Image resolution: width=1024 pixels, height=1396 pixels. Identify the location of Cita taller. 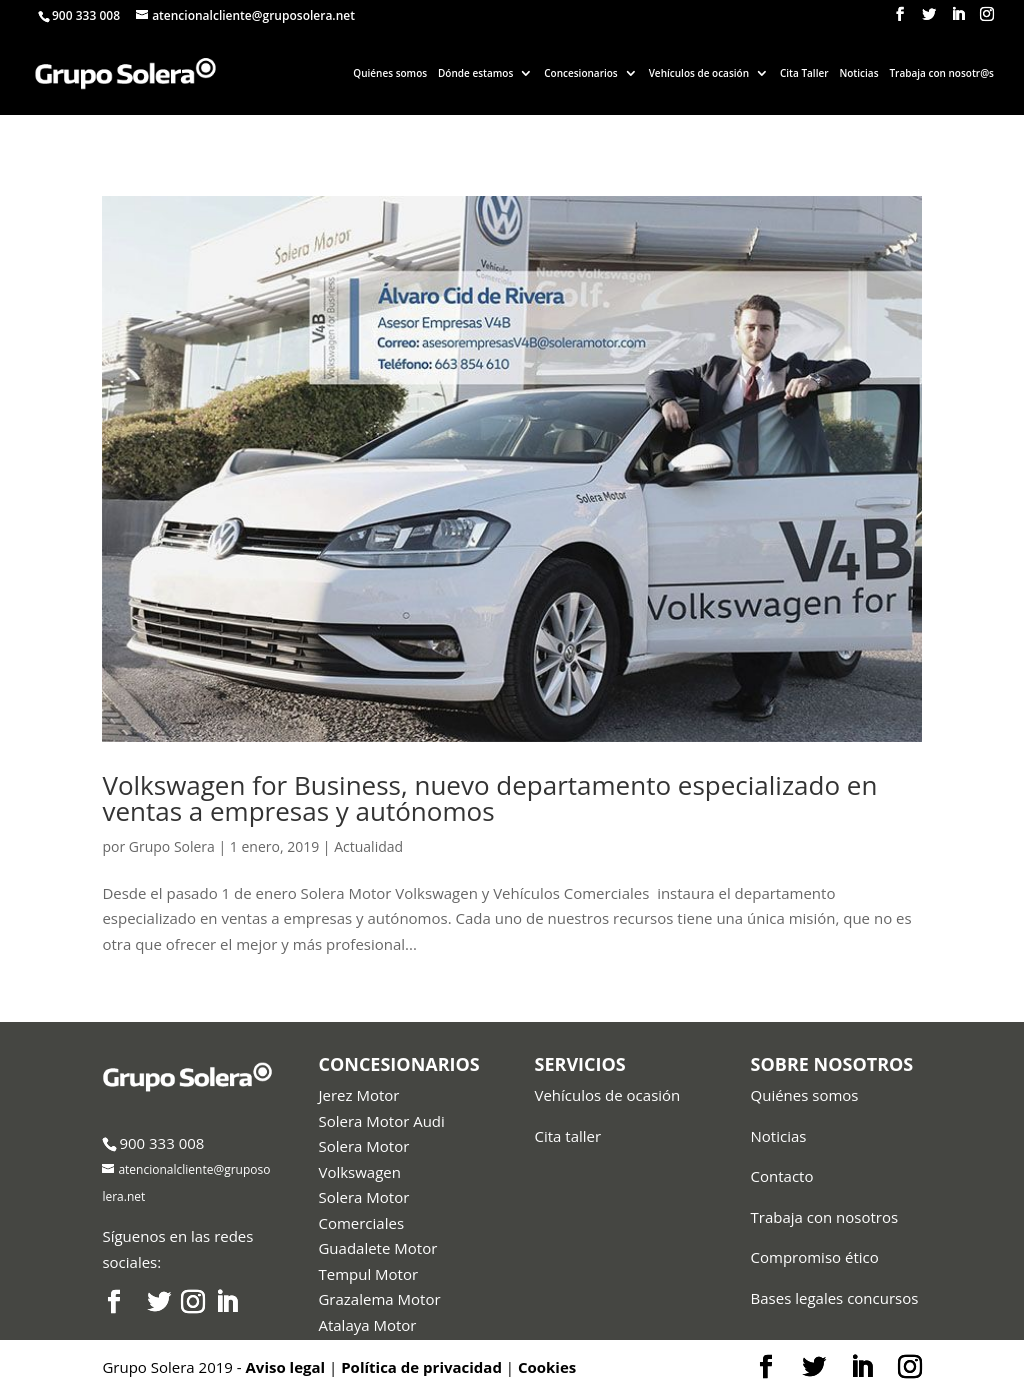
(568, 1136).